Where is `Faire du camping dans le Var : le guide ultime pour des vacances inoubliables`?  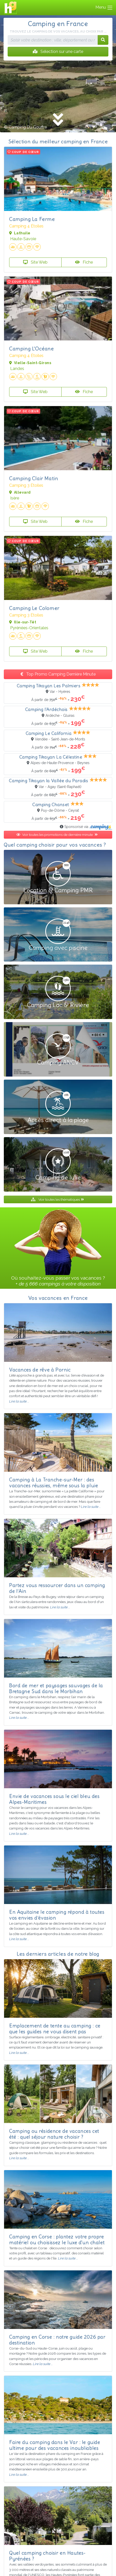 Faire du camping dans le Var : le guide ultime pour des vacances inoubliables is located at coordinates (54, 2445).